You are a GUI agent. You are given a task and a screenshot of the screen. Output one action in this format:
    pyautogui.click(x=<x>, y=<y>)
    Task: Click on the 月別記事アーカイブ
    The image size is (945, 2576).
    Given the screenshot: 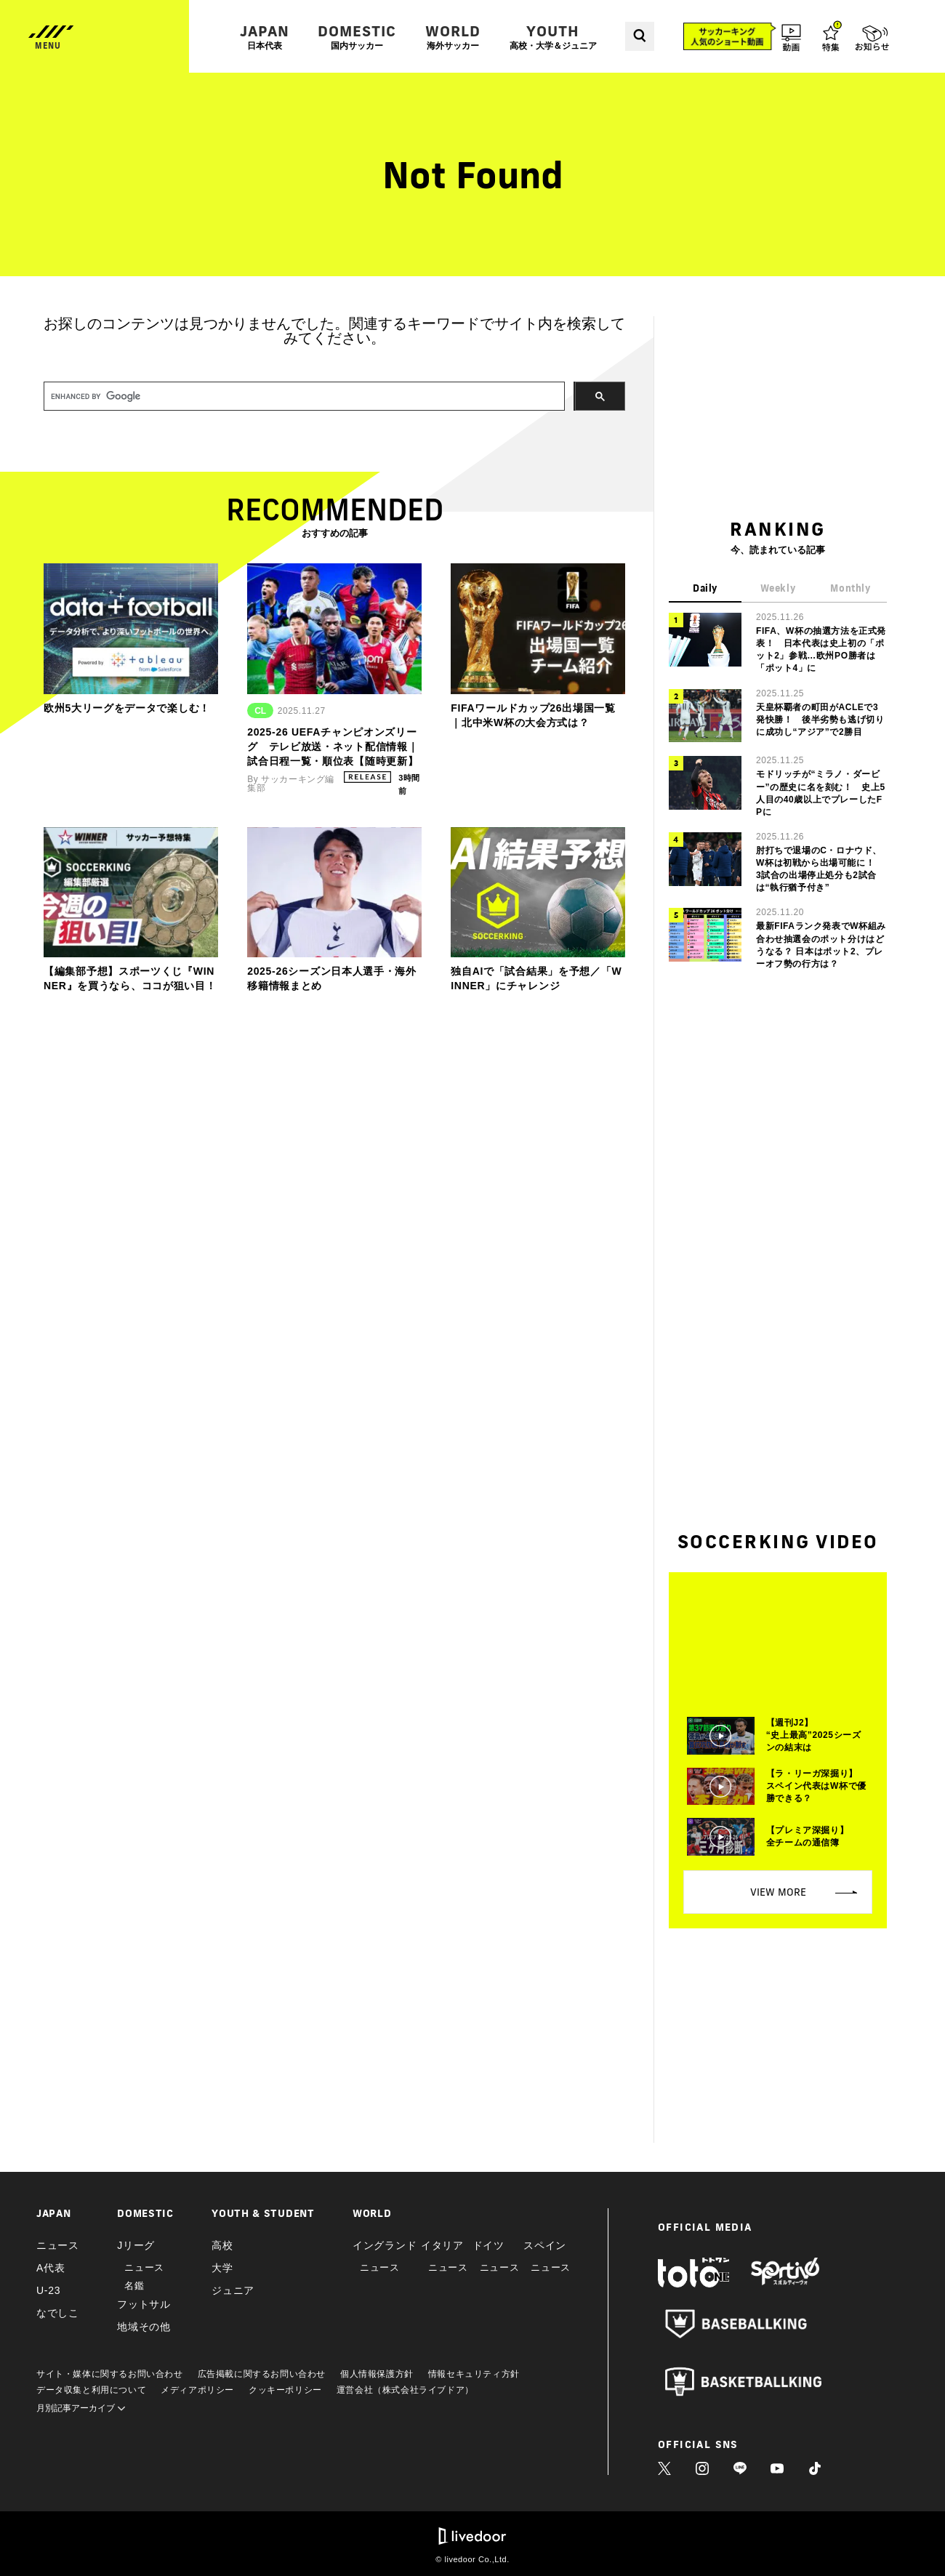 What is the action you would take?
    pyautogui.click(x=81, y=2408)
    